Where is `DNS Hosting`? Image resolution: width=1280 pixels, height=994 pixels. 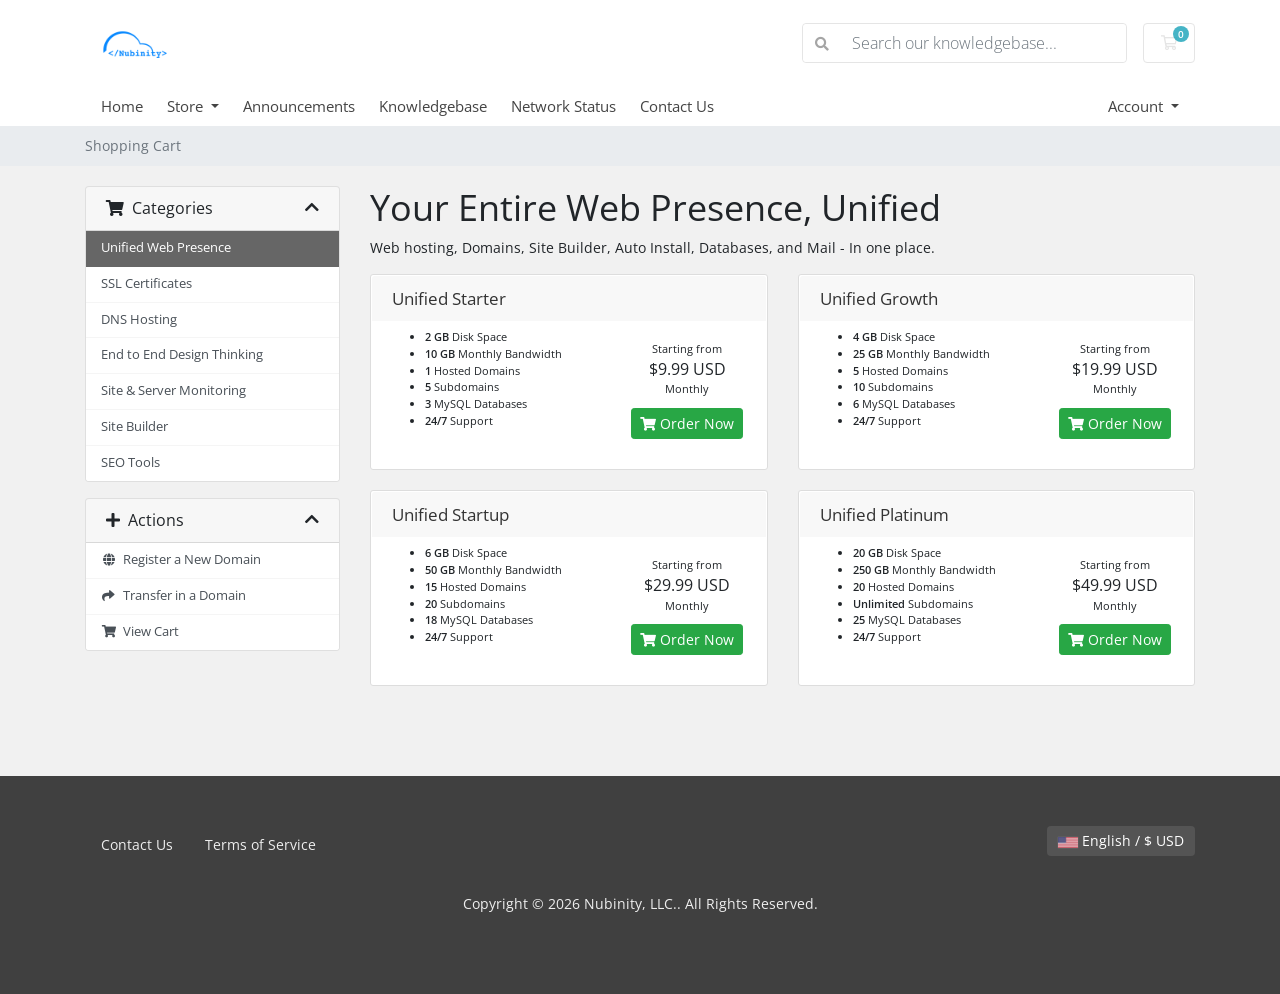
DNS Hosting is located at coordinates (139, 319).